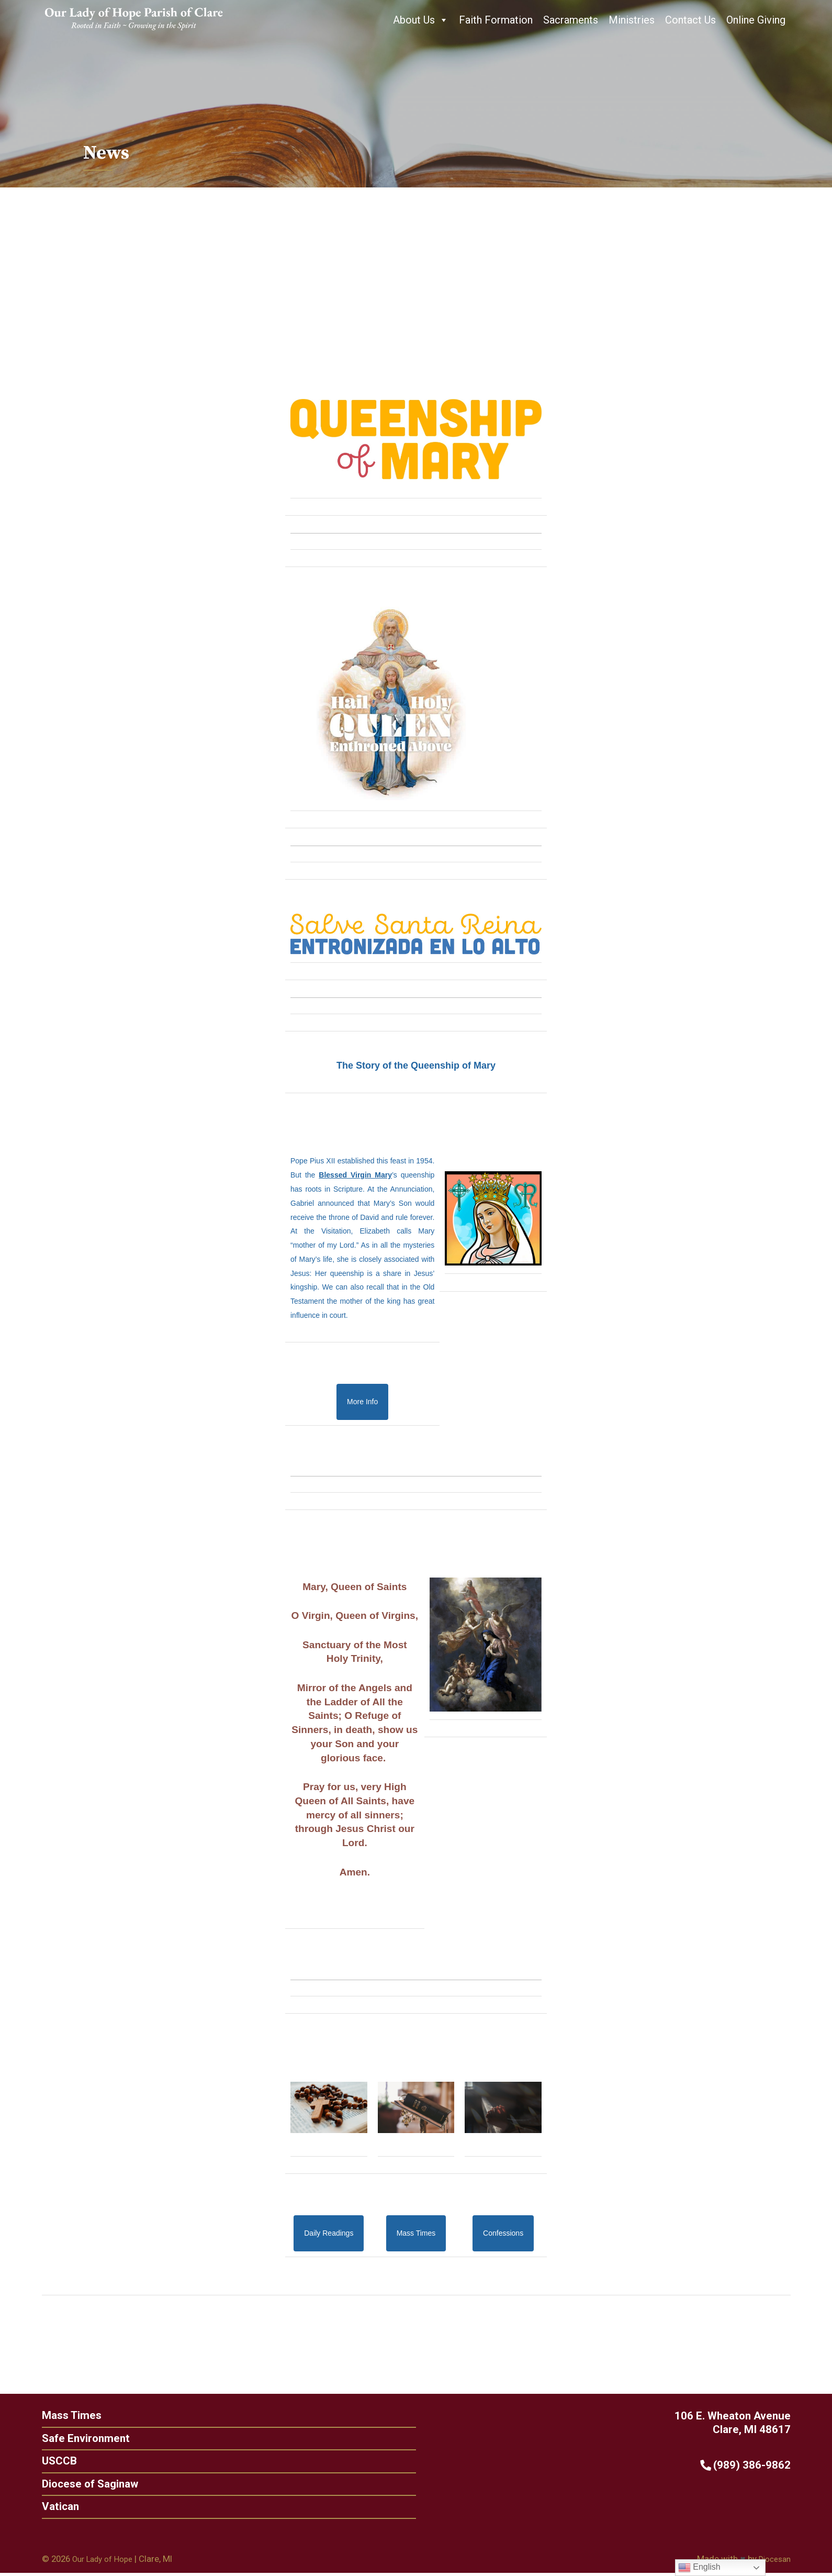  Describe the element at coordinates (106, 2561) in the screenshot. I see `Our Lady of Hope` at that location.